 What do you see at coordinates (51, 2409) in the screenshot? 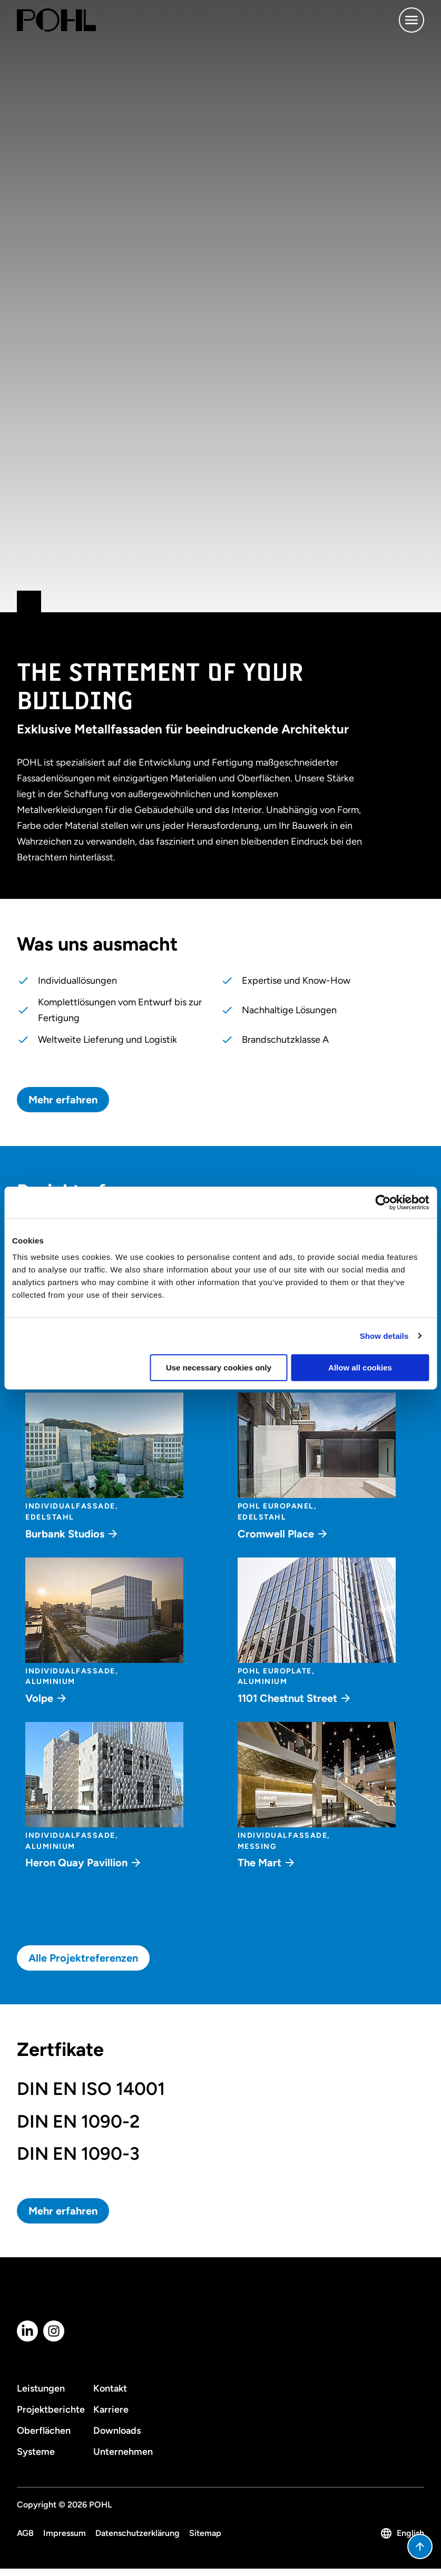
I see `Projektberichte` at bounding box center [51, 2409].